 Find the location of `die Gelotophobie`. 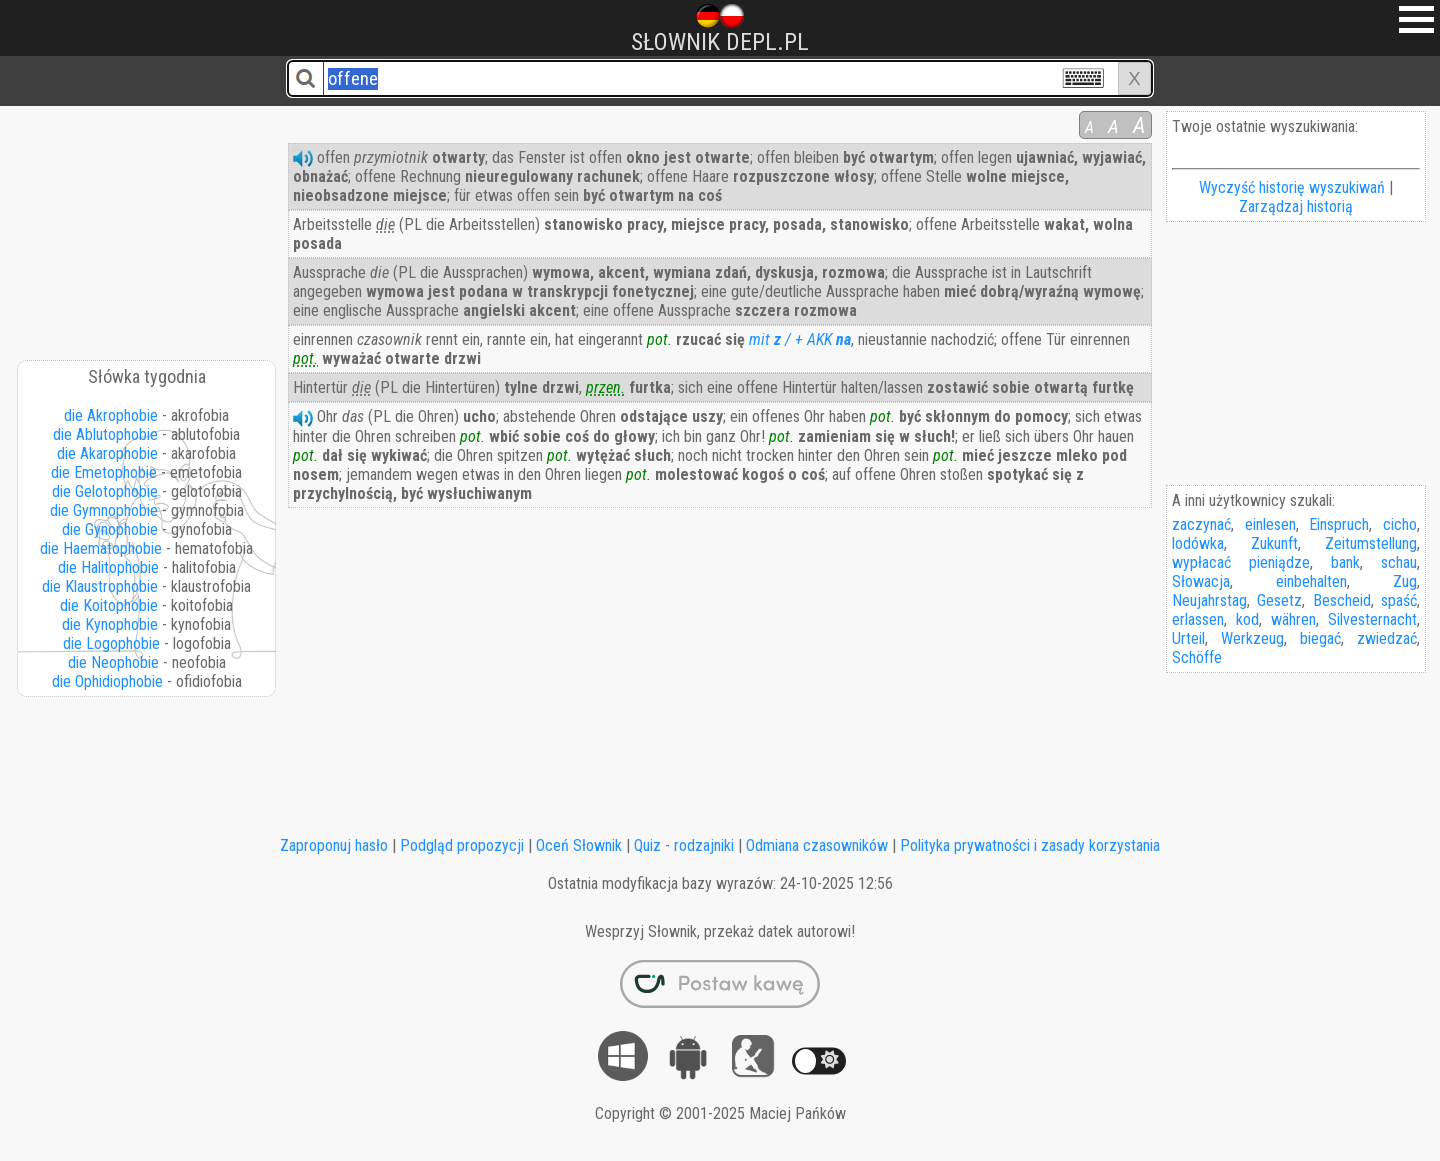

die Gelotophobie is located at coordinates (105, 491).